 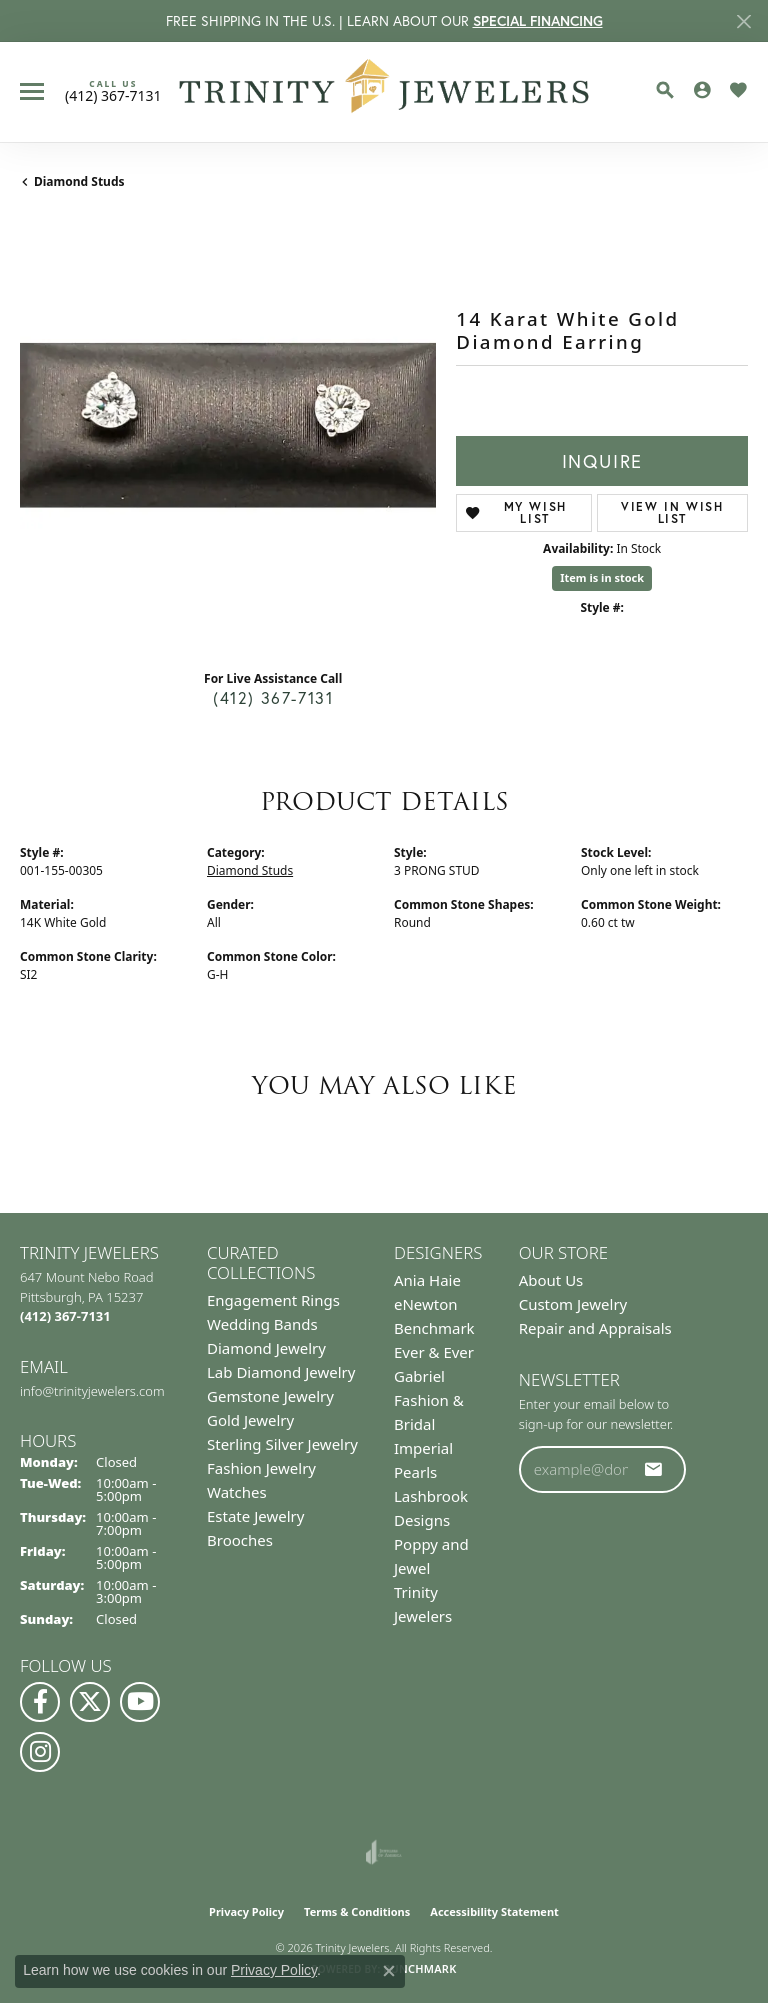 What do you see at coordinates (494, 1911) in the screenshot?
I see `Accessibility Statement` at bounding box center [494, 1911].